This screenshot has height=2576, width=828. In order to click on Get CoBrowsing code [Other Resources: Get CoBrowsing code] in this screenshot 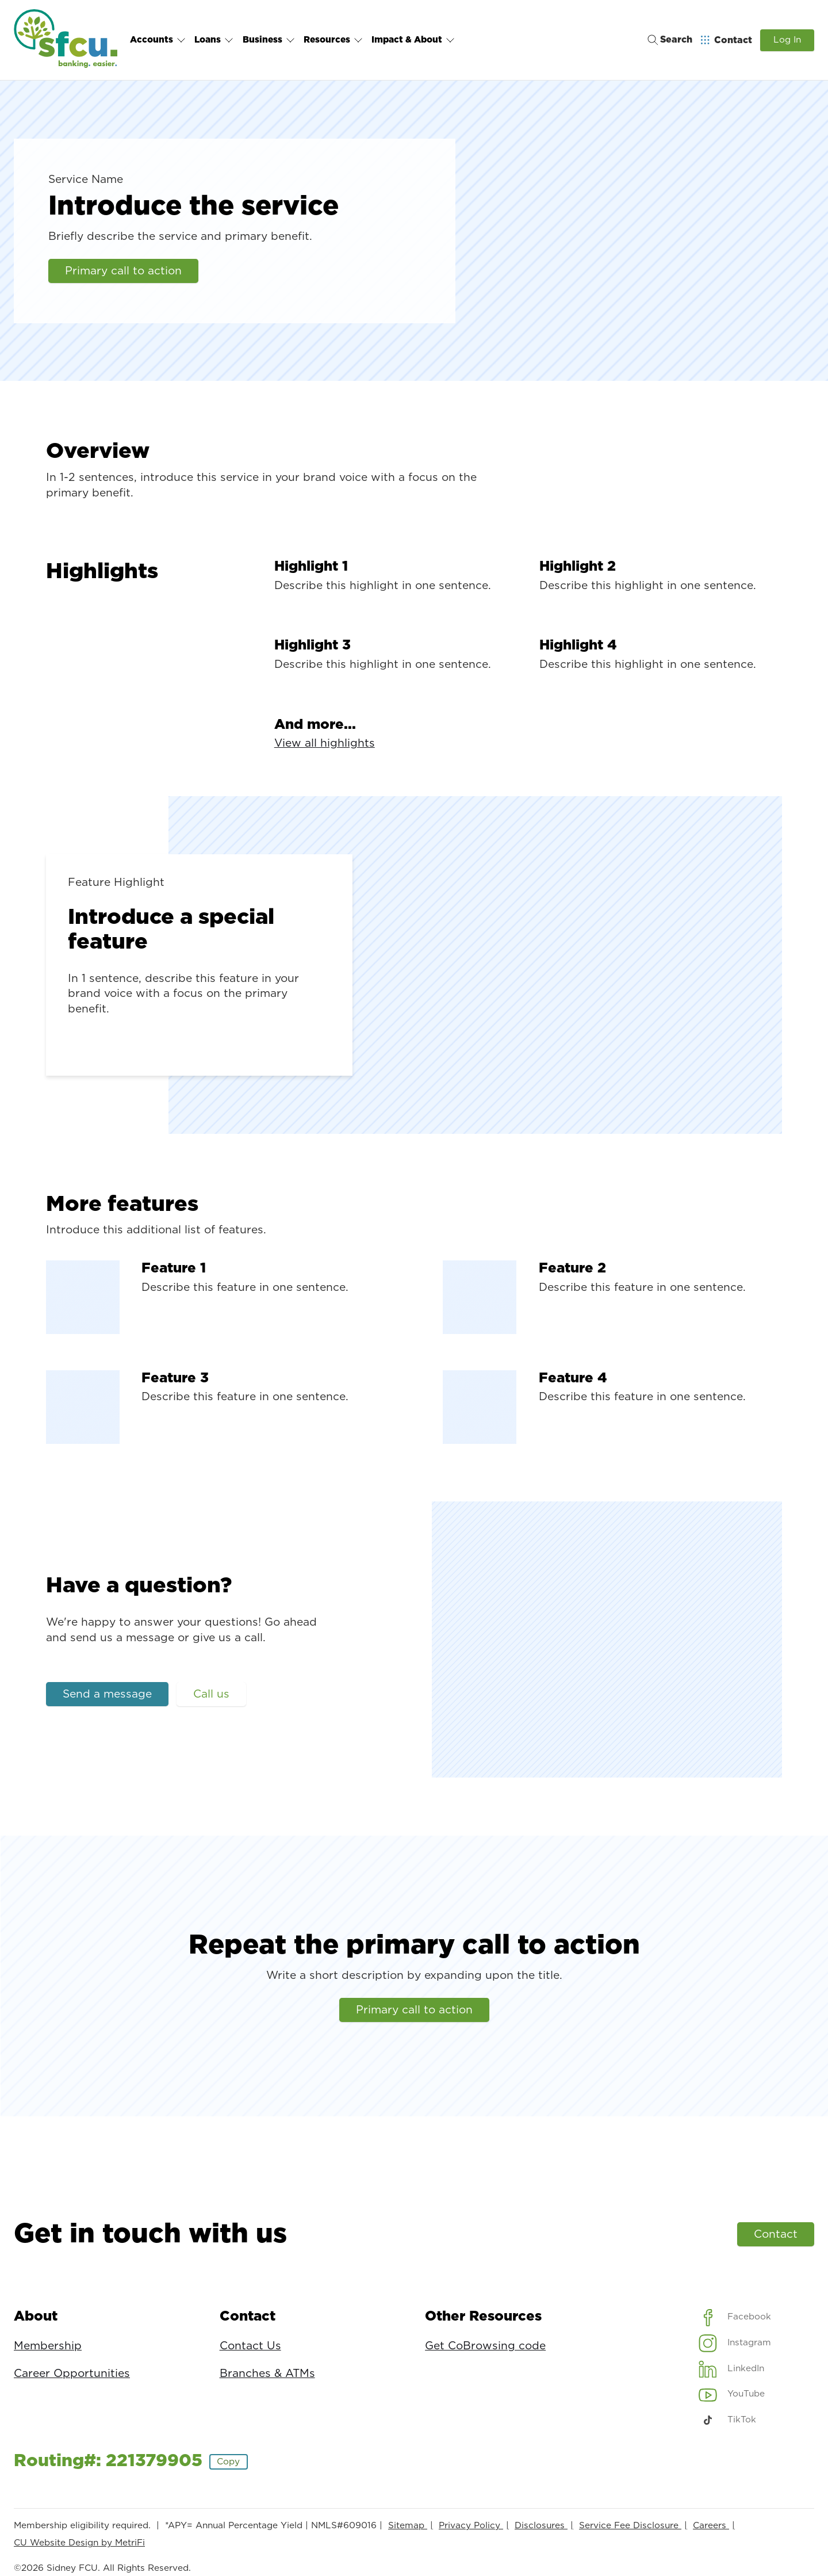, I will do `click(485, 2346)`.